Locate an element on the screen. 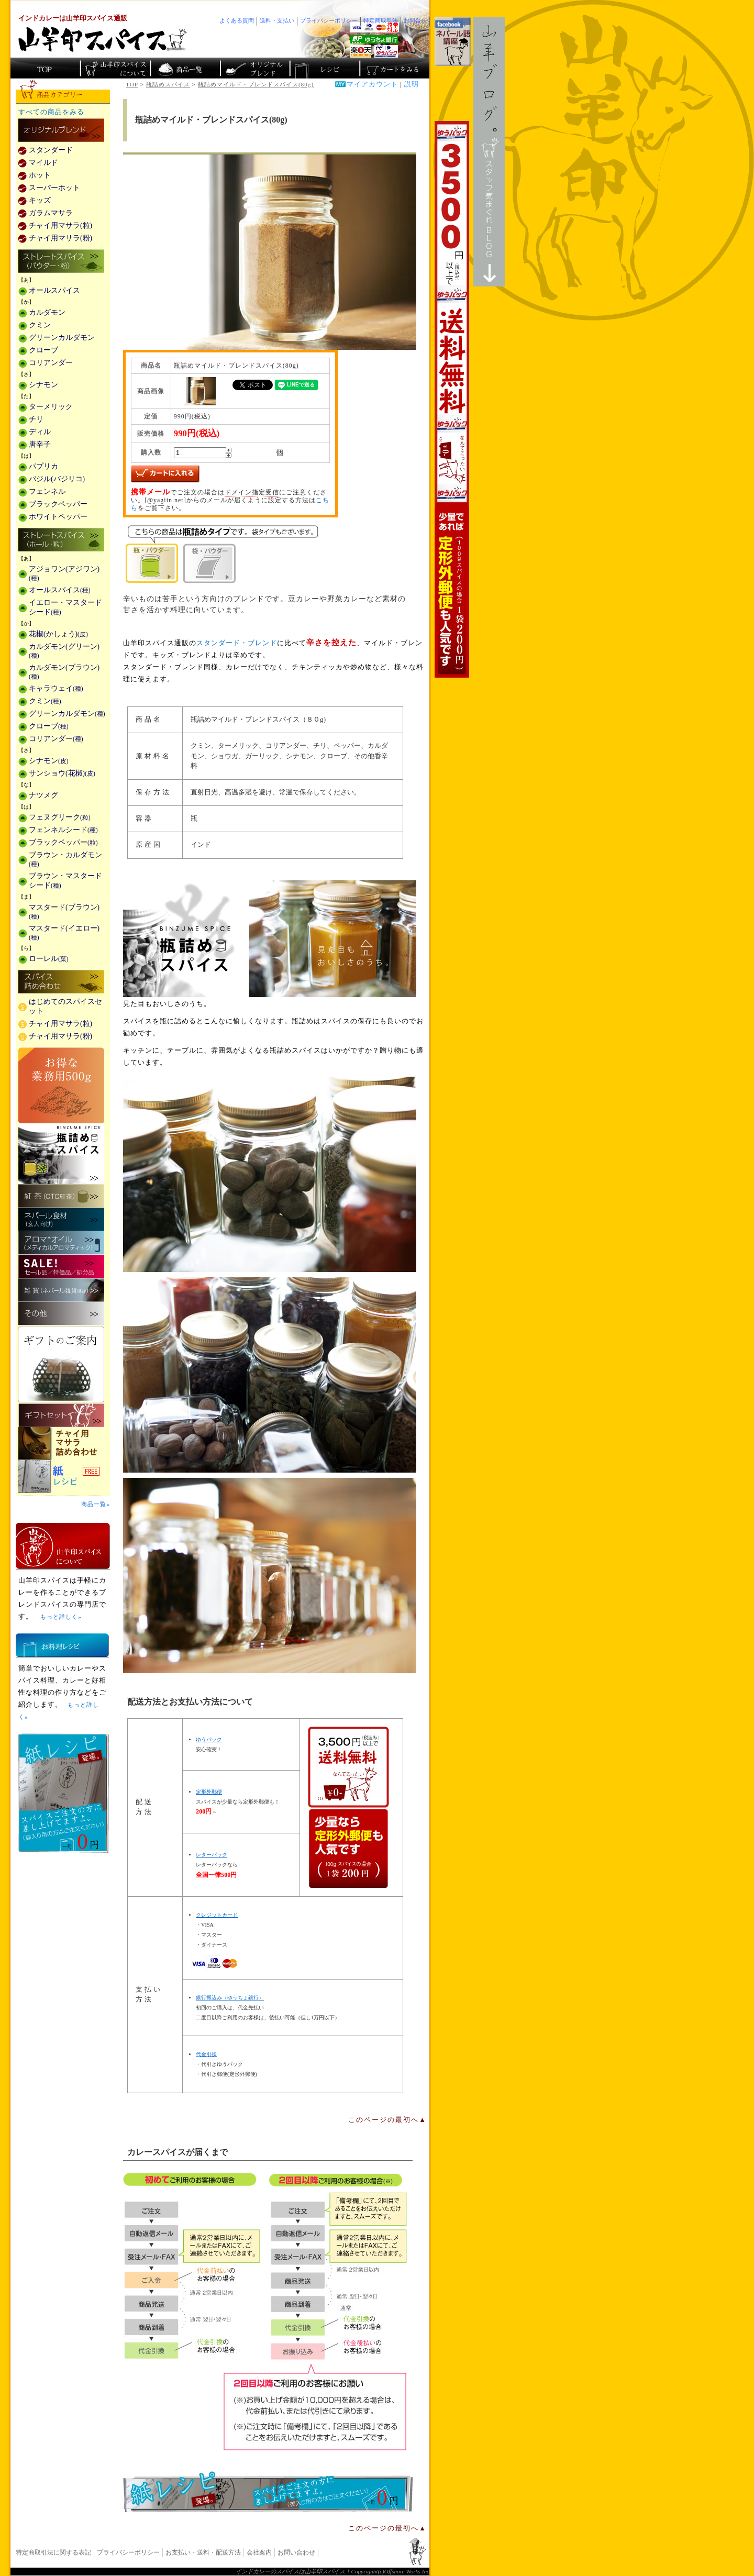 The width and height of the screenshot is (754, 2576). カレースパイス販売「山羊印スパイス」について is located at coordinates (115, 68).